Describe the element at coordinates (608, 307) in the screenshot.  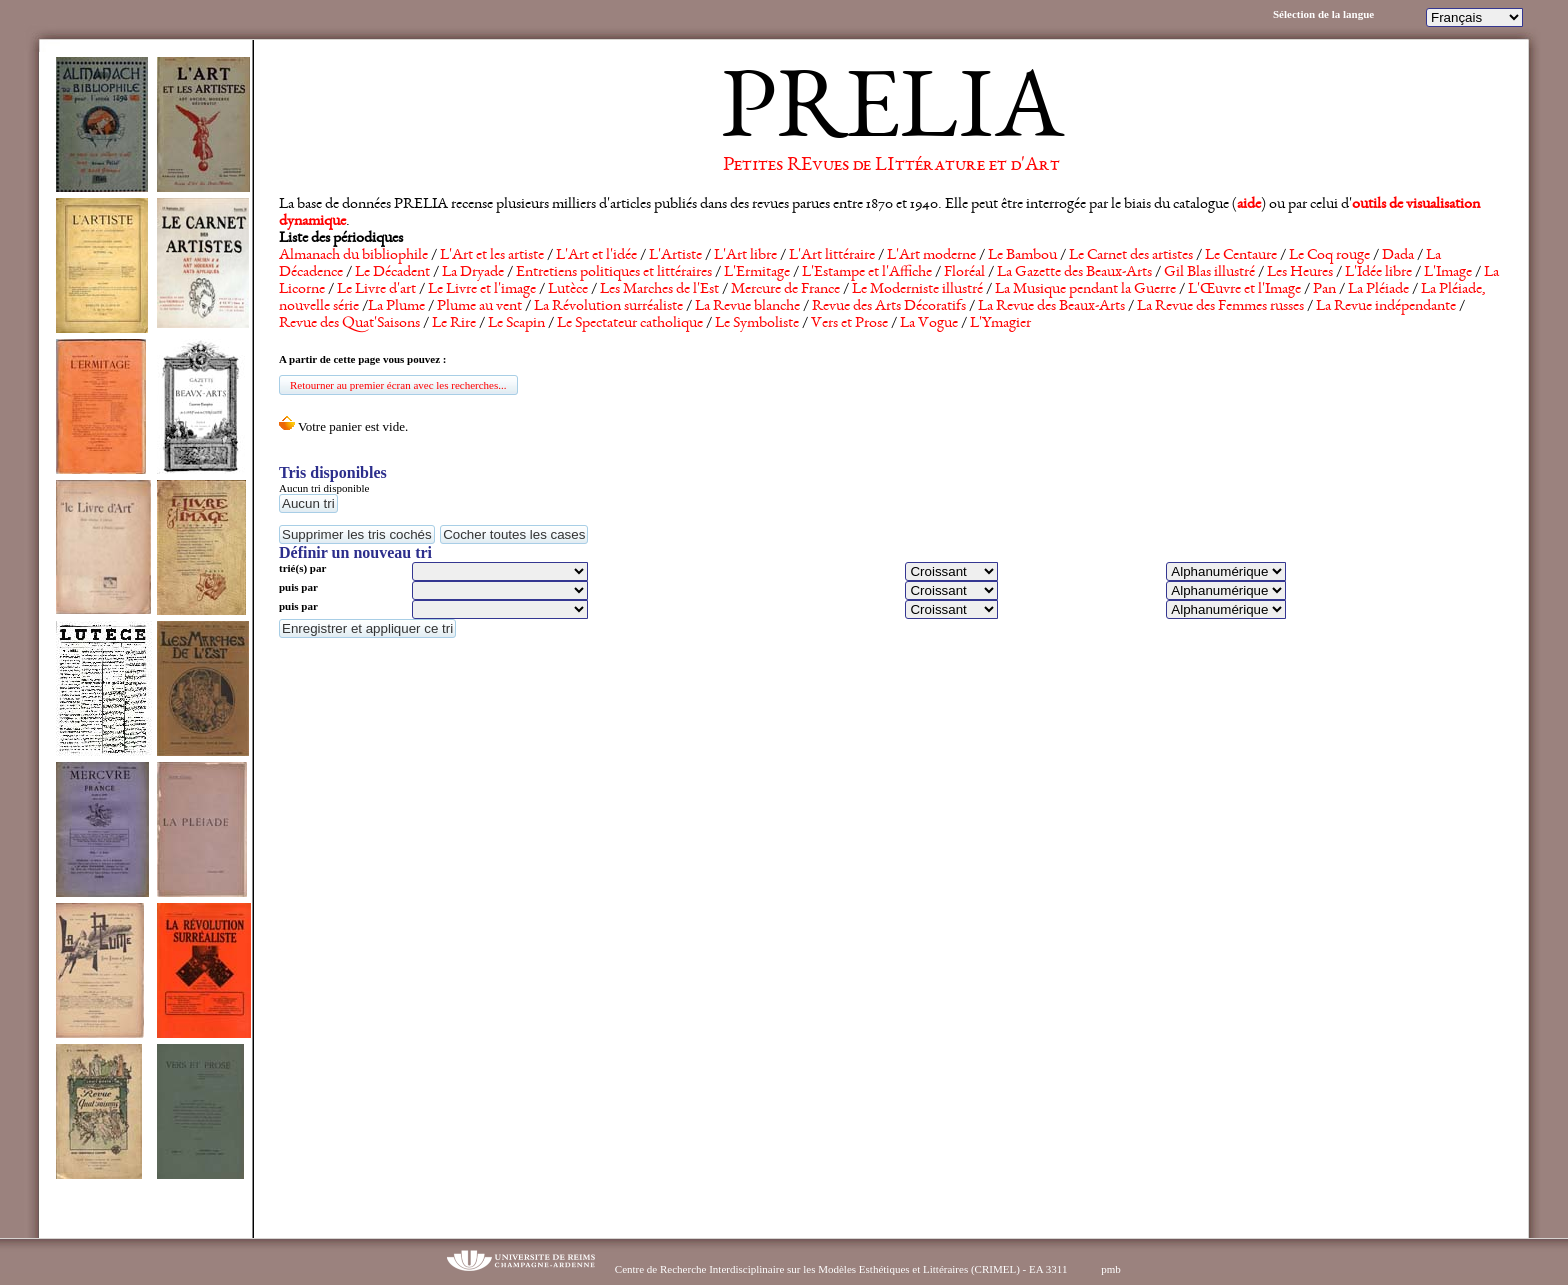
I see `La Révolution surréaliste` at that location.